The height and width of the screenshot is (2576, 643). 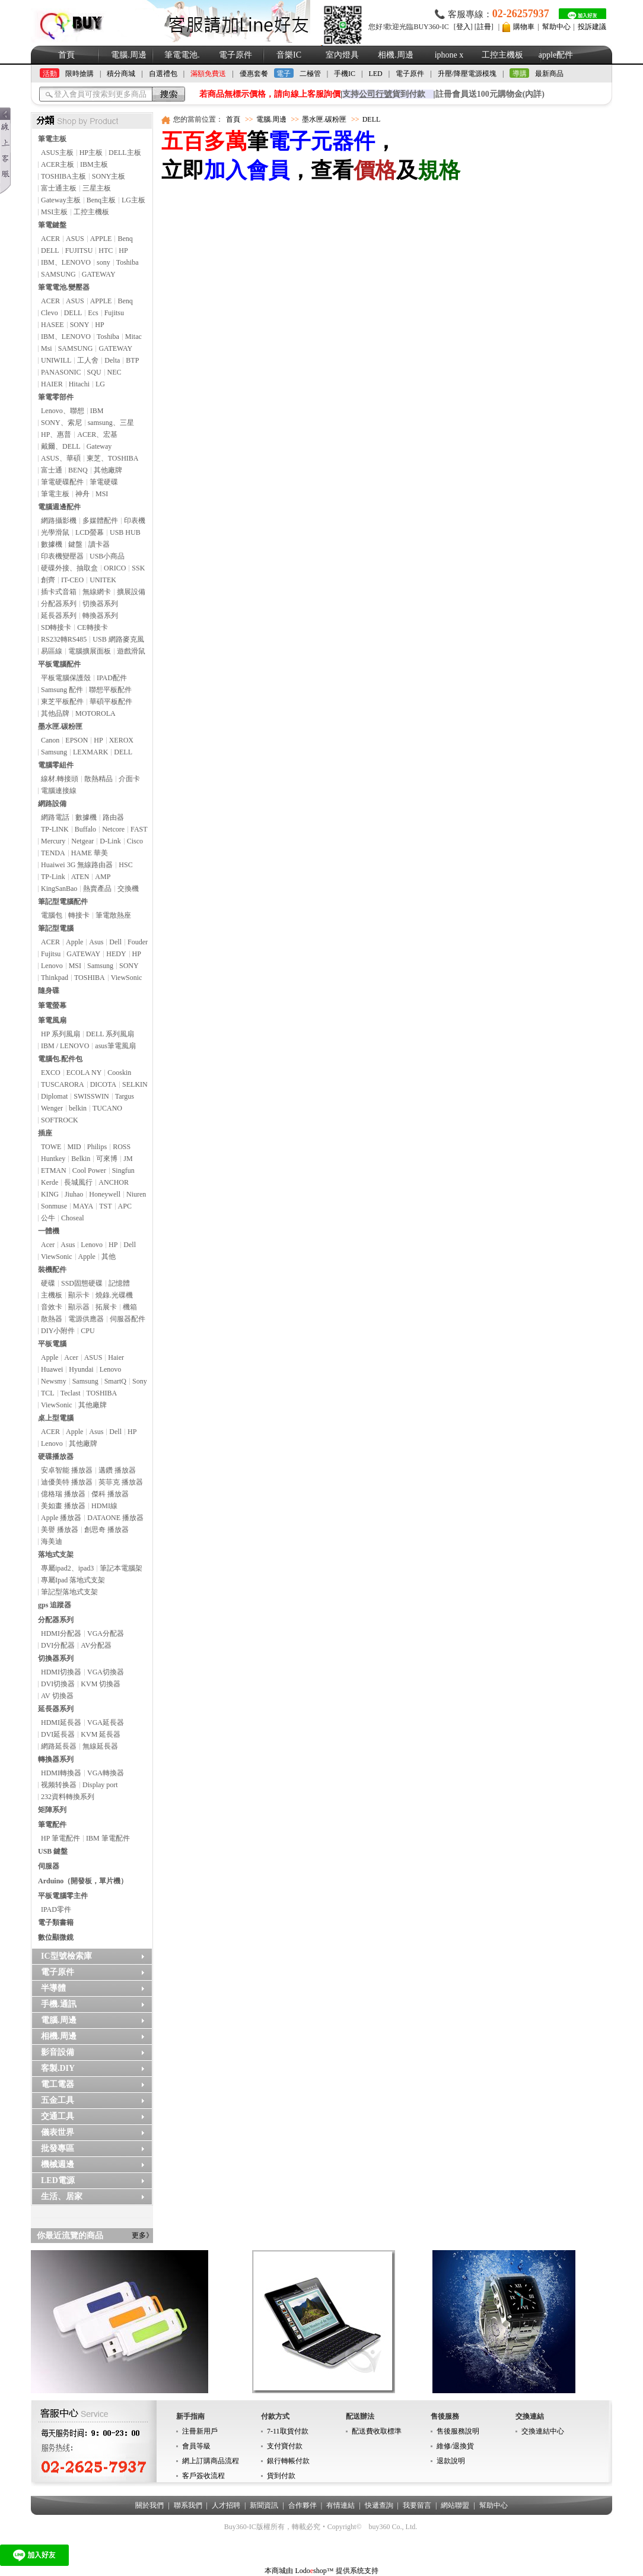 What do you see at coordinates (592, 27) in the screenshot?
I see `投訴建議` at bounding box center [592, 27].